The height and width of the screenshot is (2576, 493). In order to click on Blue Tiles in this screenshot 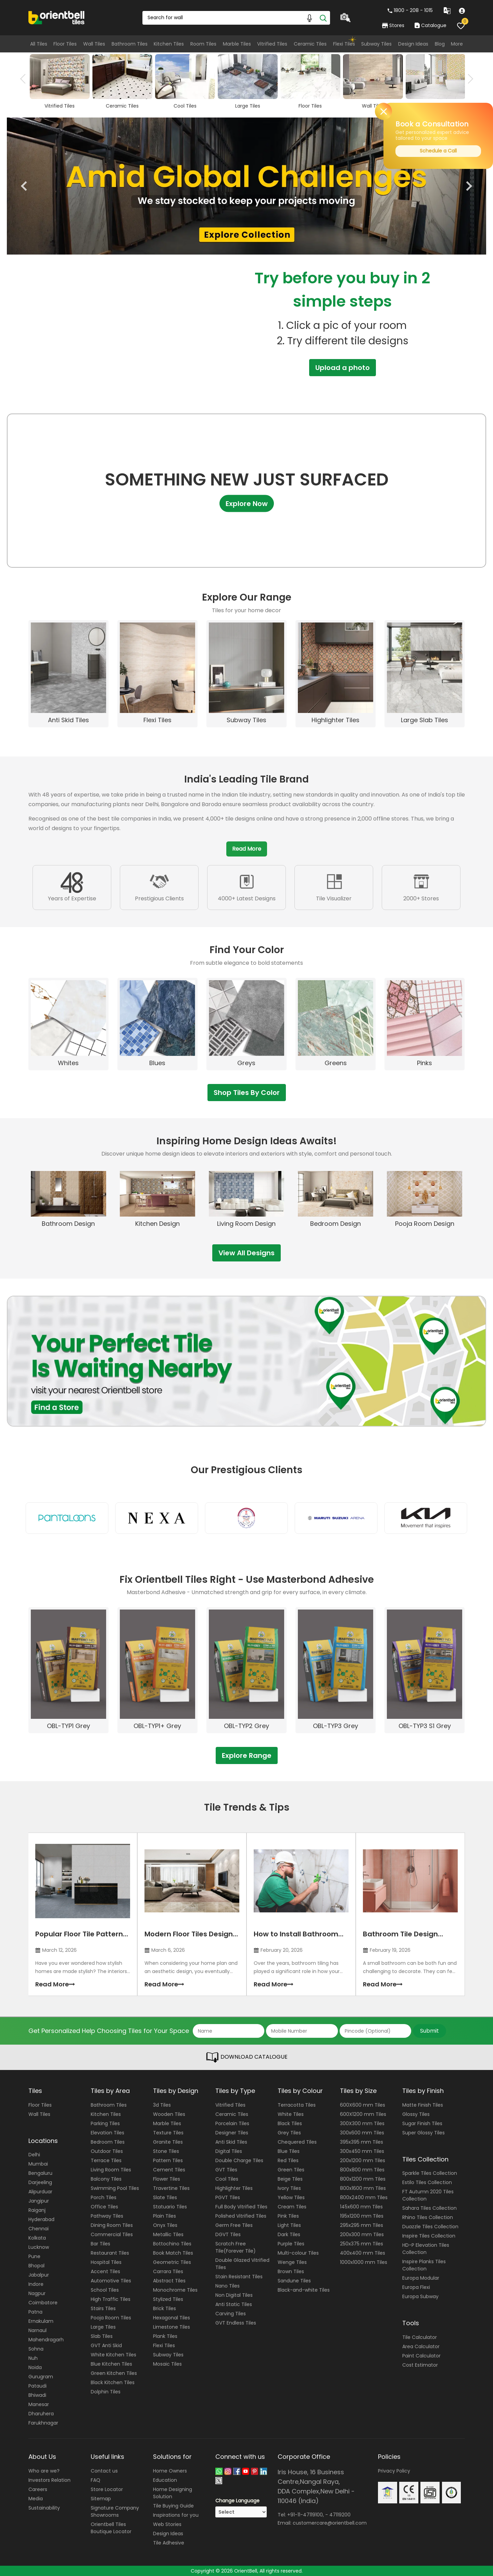, I will do `click(289, 2151)`.